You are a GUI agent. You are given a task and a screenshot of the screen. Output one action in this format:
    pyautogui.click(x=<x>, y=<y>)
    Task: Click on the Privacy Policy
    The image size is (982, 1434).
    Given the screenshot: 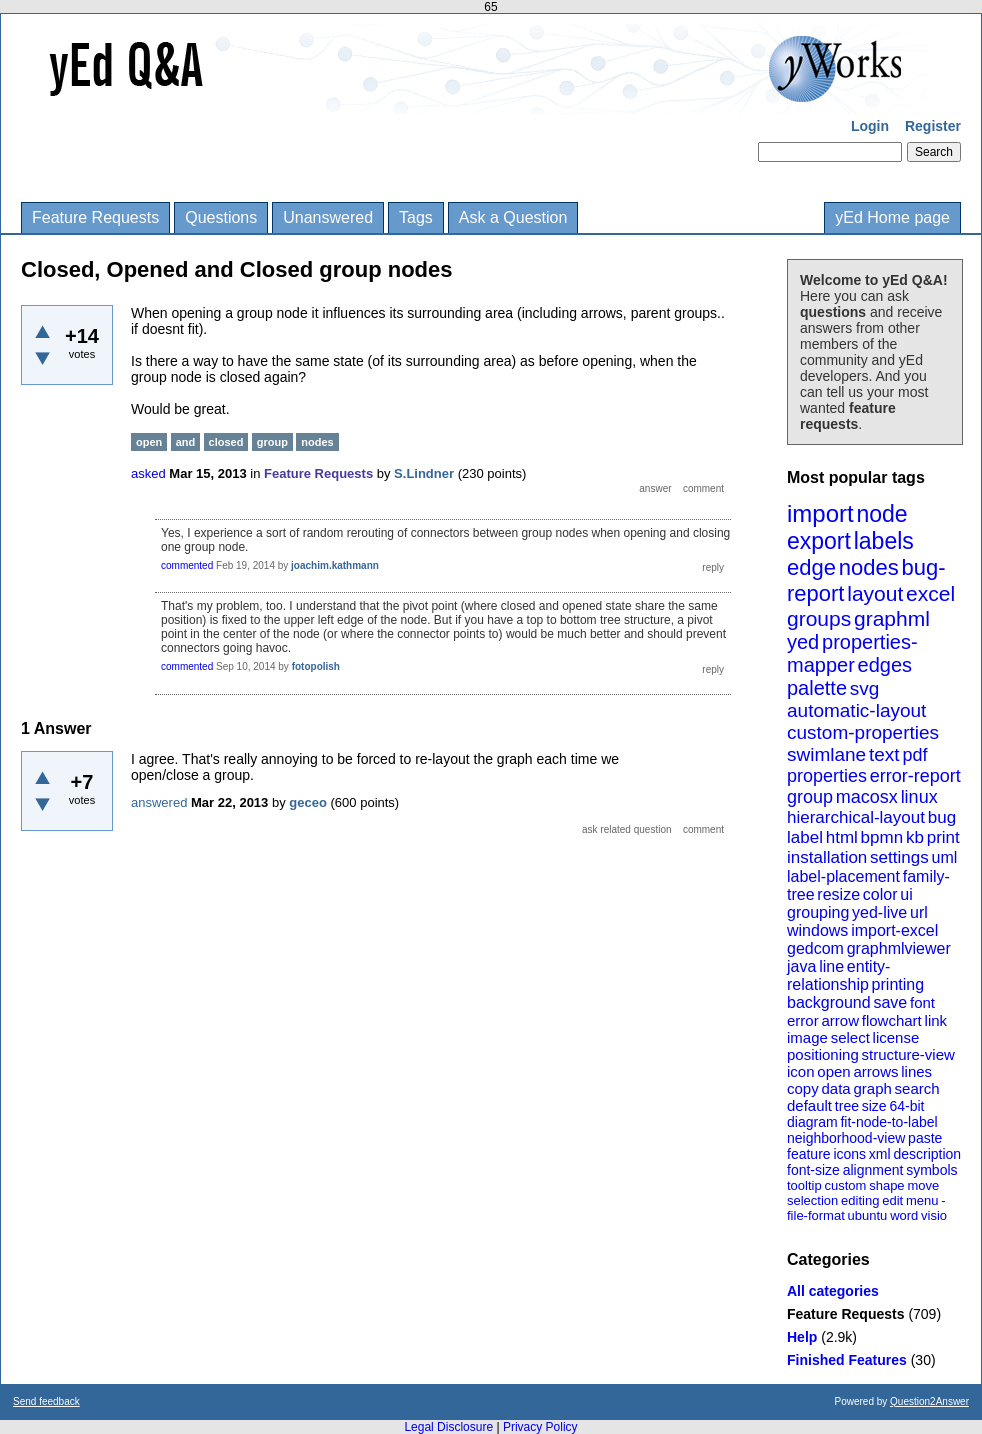 What is the action you would take?
    pyautogui.click(x=540, y=1427)
    